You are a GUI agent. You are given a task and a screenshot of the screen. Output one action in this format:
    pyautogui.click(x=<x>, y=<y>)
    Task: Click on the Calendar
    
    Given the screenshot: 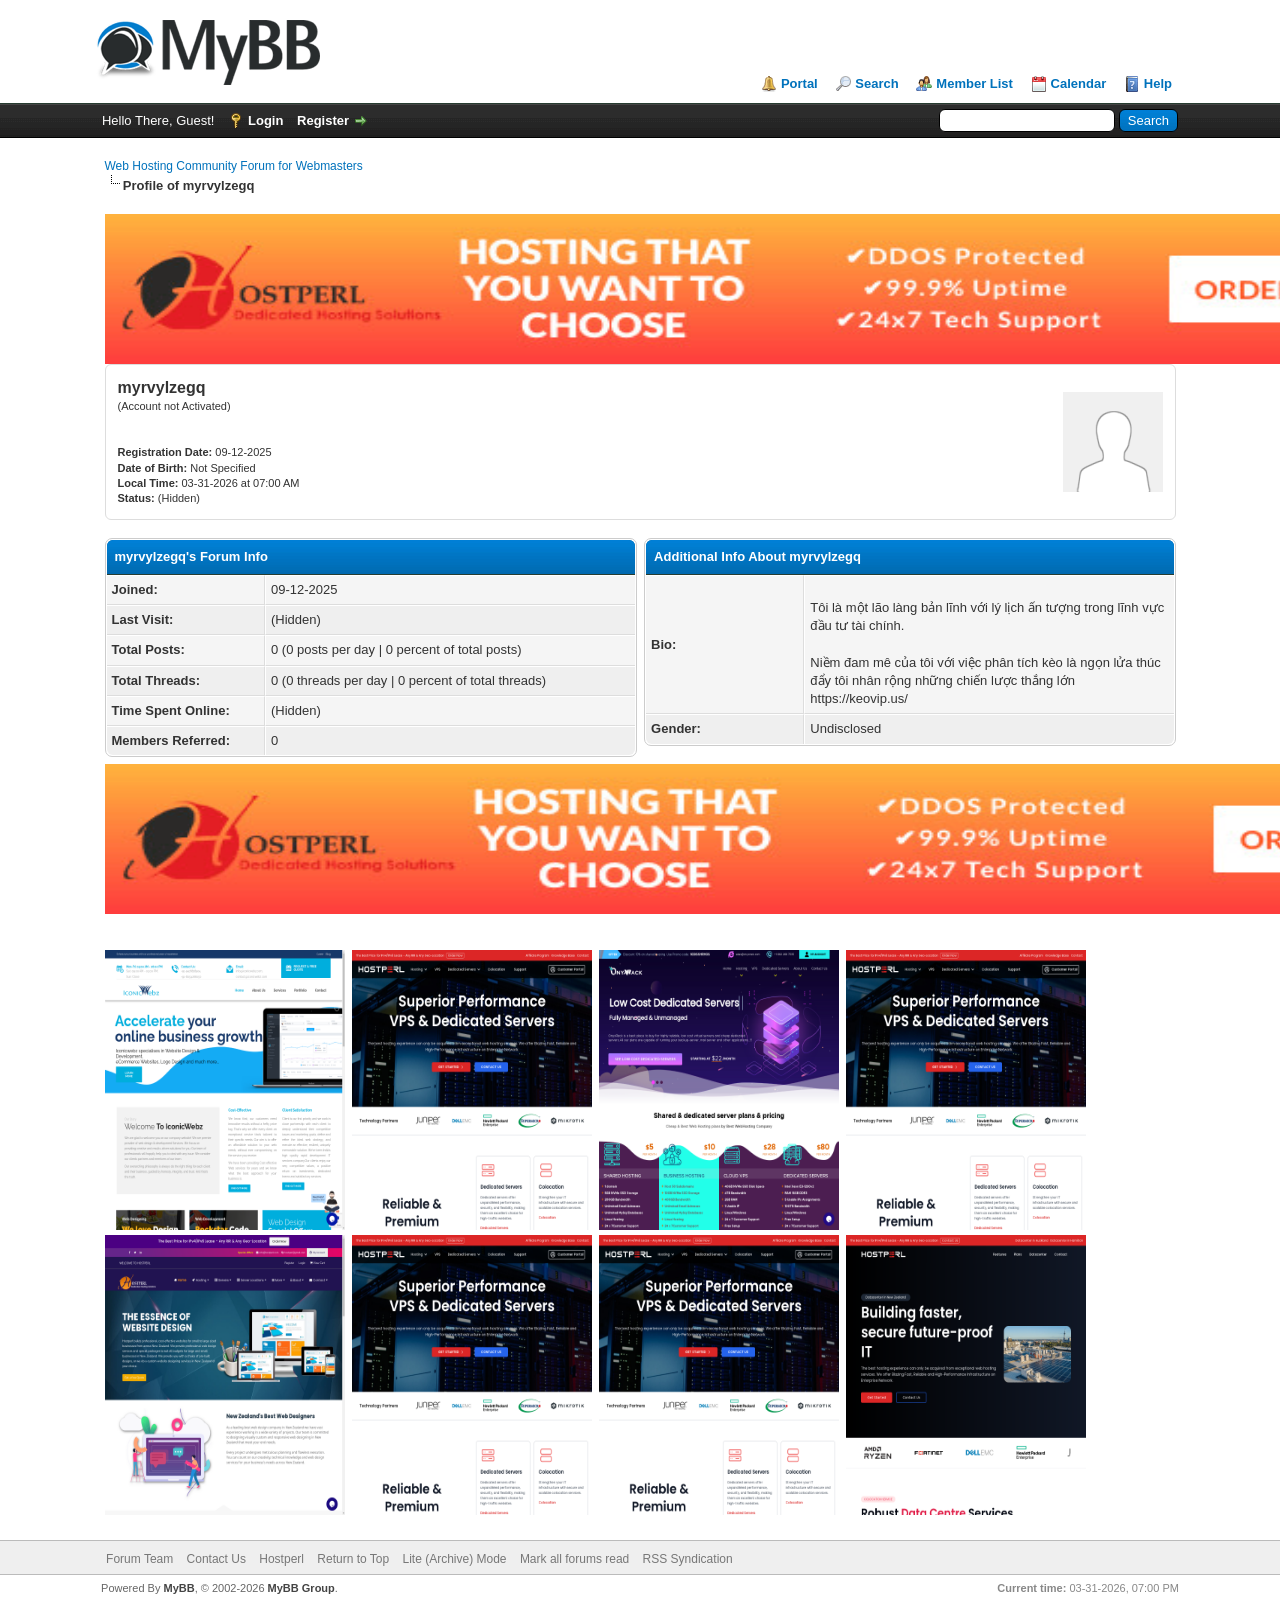 What is the action you would take?
    pyautogui.click(x=1079, y=83)
    